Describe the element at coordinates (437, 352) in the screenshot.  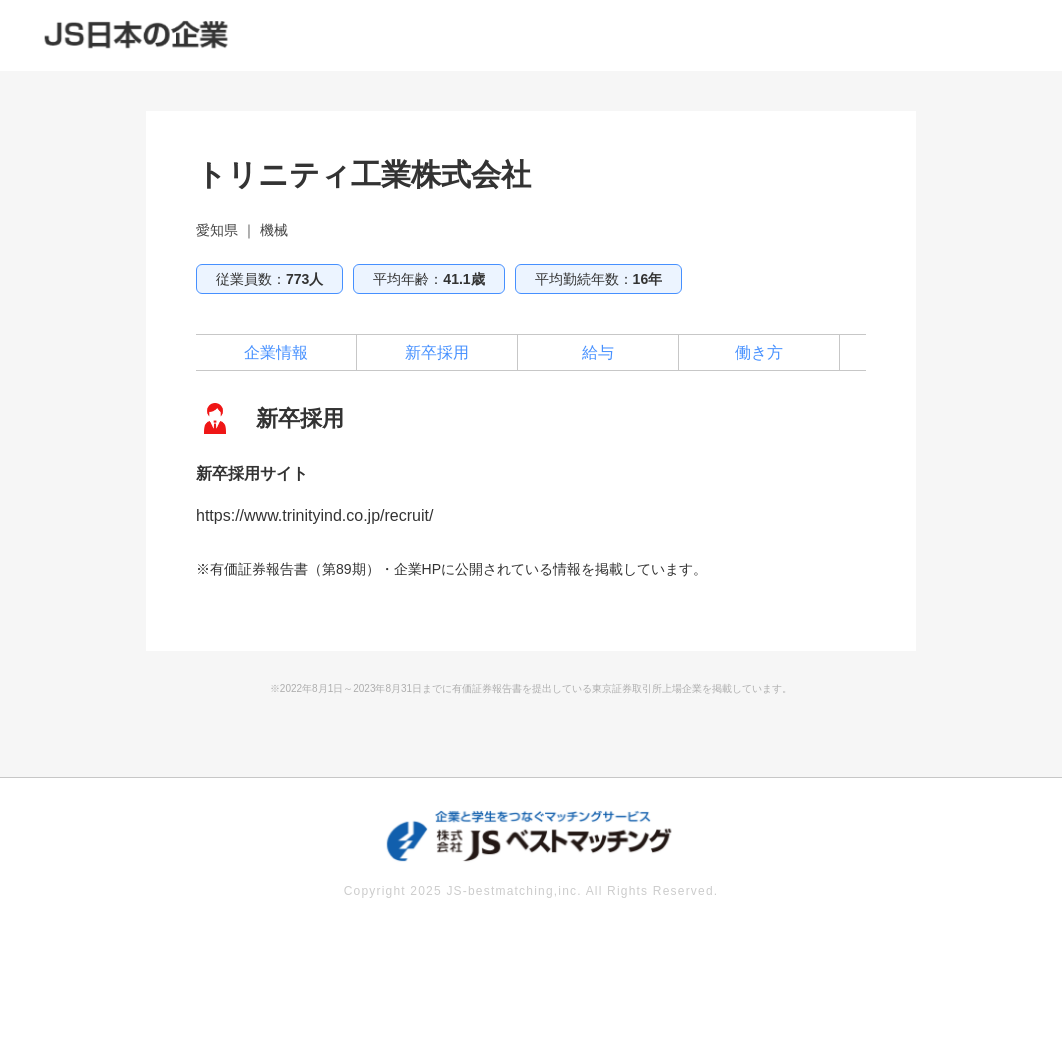
I see `新卒採用` at that location.